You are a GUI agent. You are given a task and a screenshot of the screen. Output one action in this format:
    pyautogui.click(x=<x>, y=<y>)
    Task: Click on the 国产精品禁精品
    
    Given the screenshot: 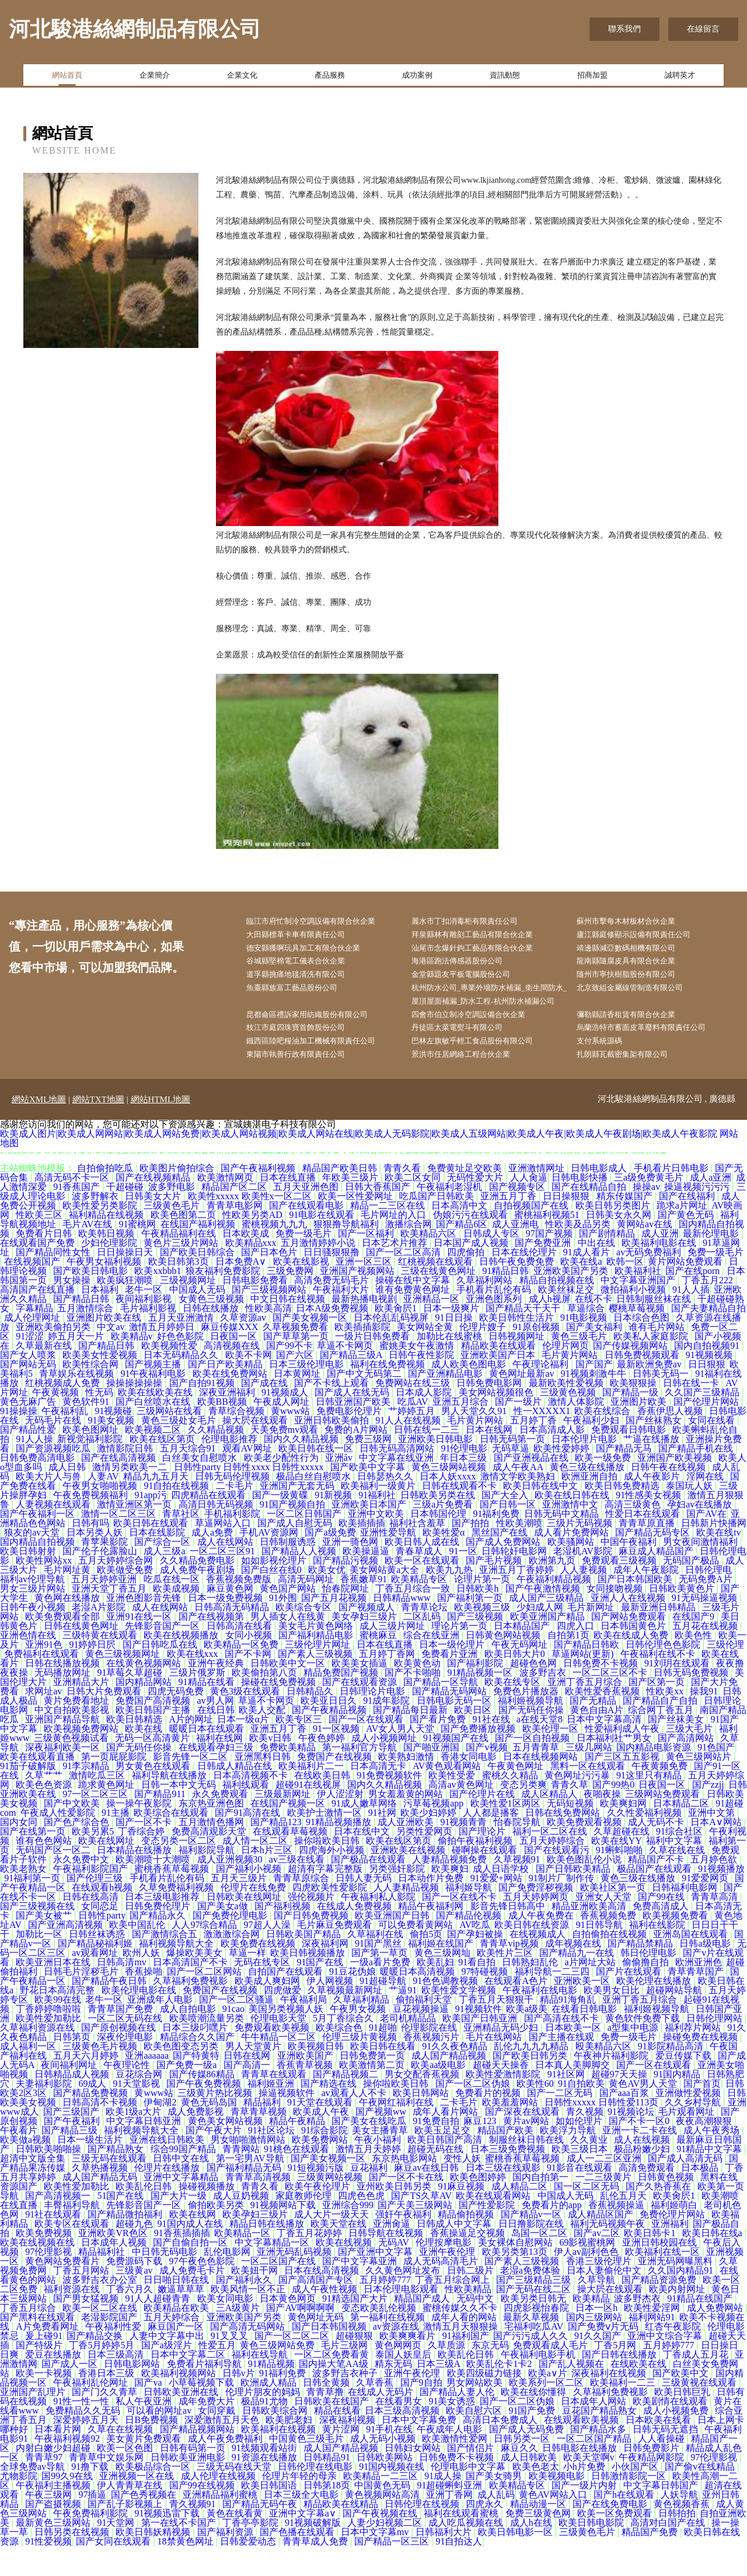 What is the action you would take?
    pyautogui.click(x=641, y=1973)
    